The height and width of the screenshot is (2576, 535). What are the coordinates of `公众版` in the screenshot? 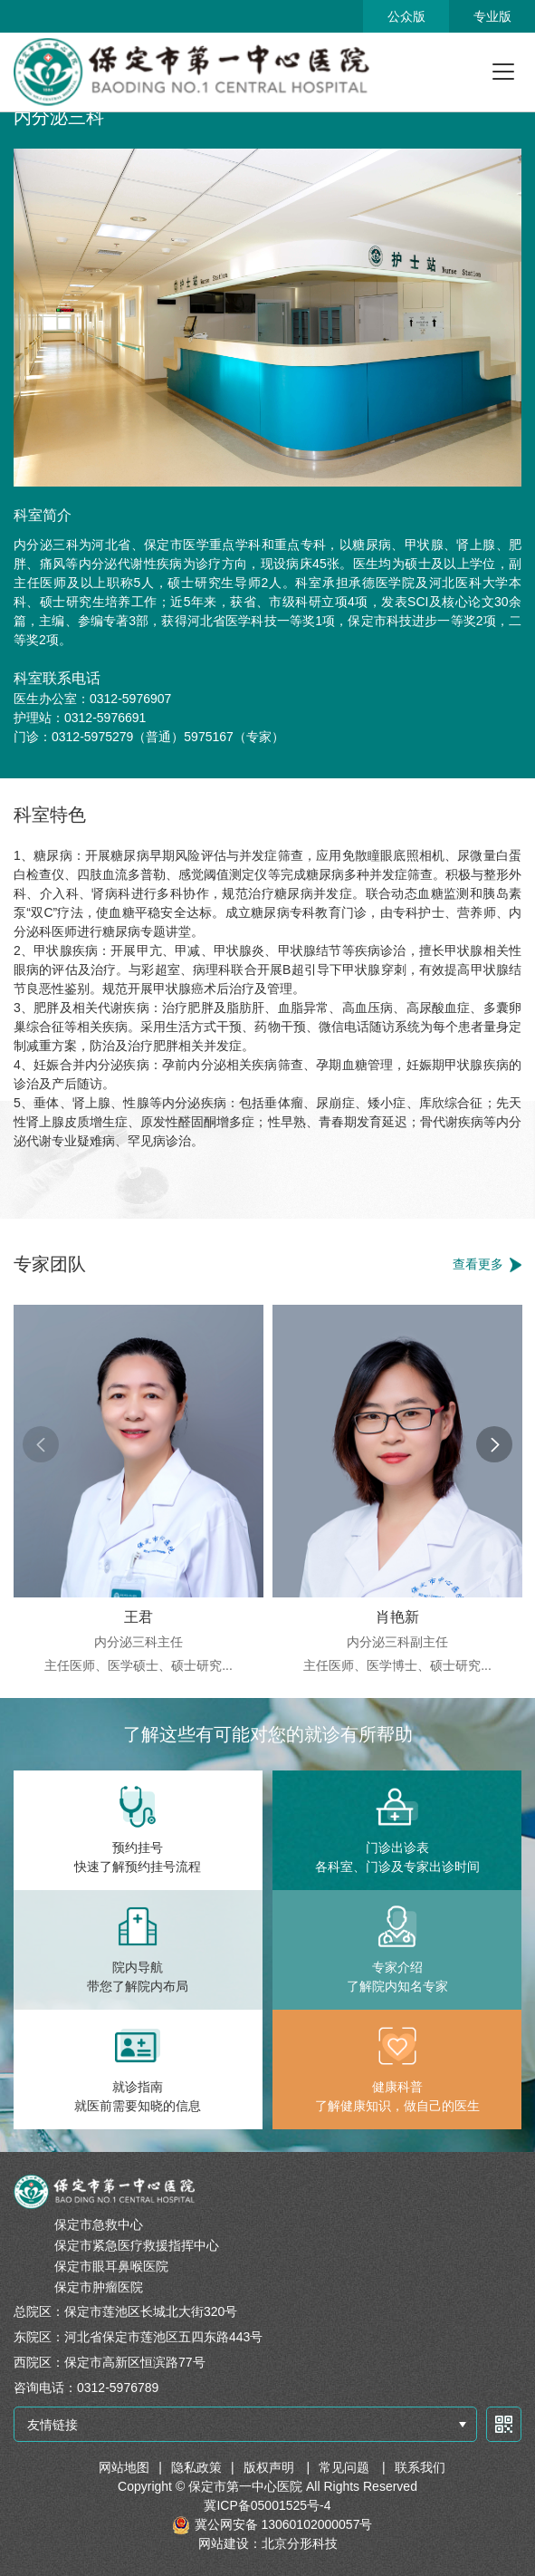 It's located at (406, 16).